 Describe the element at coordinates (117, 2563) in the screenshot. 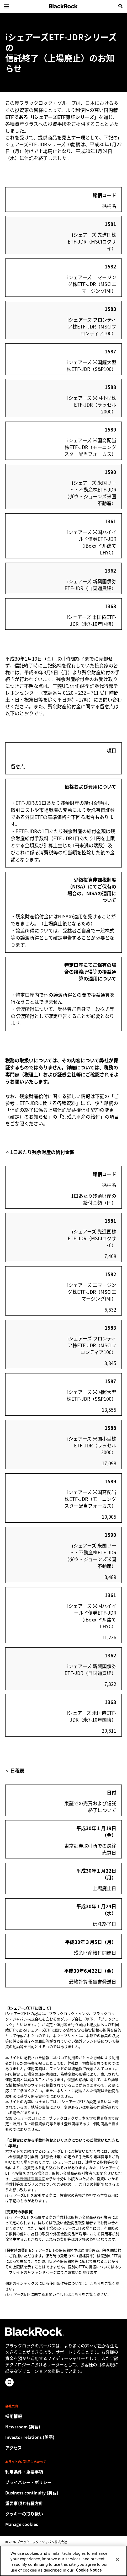

I see `[Close]` at that location.